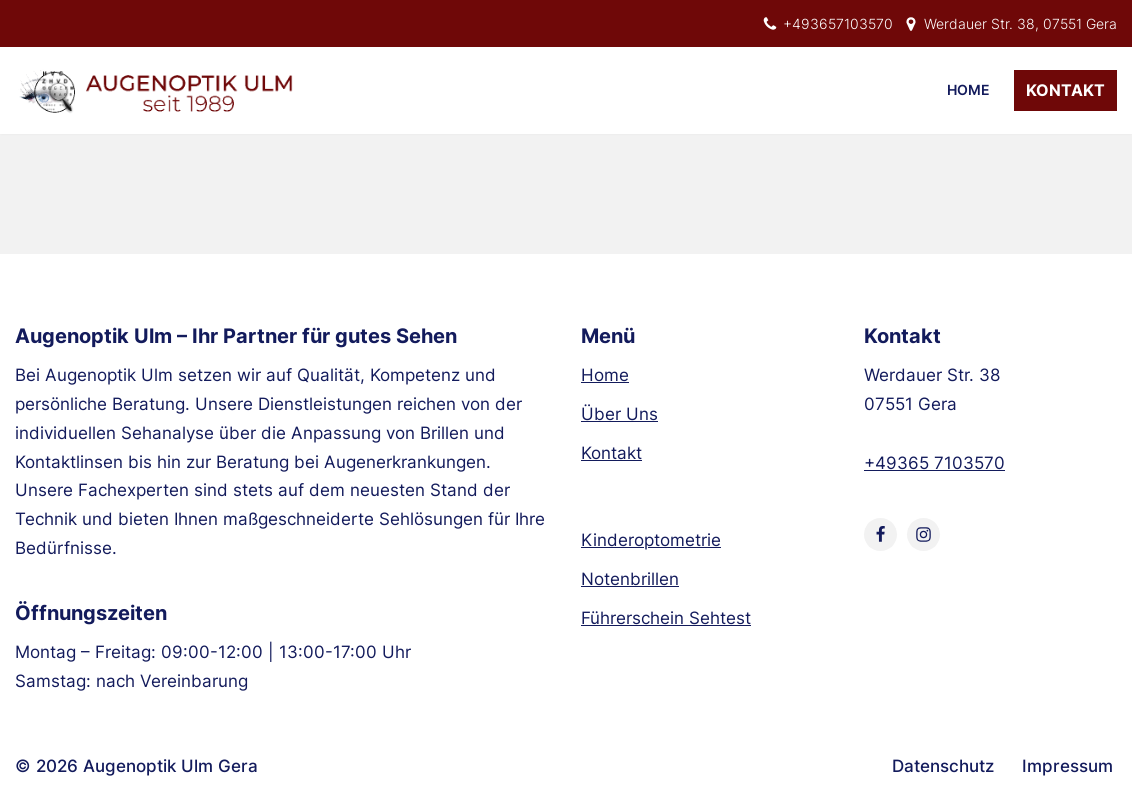  Describe the element at coordinates (619, 414) in the screenshot. I see `Über Uns` at that location.